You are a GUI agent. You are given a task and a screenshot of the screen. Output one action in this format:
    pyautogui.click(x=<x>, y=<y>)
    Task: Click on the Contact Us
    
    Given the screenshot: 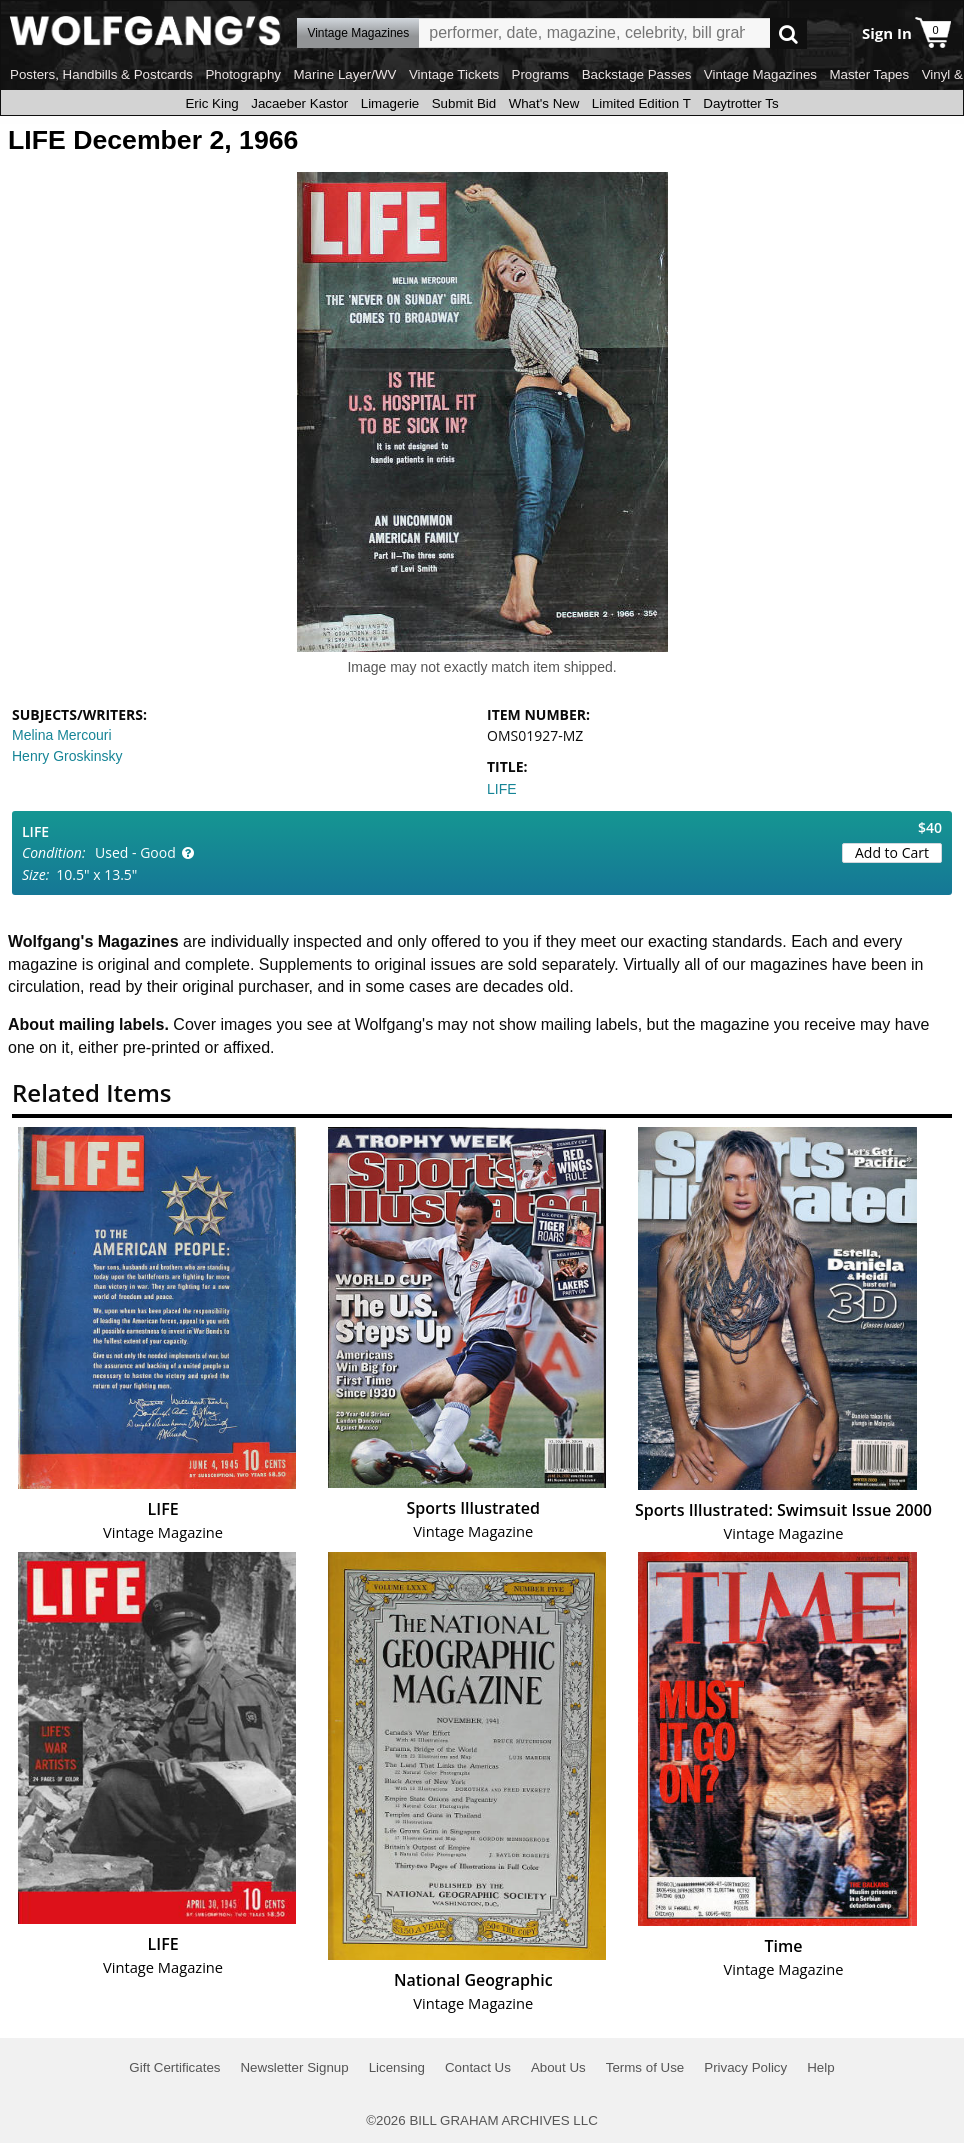 What is the action you would take?
    pyautogui.click(x=478, y=2067)
    